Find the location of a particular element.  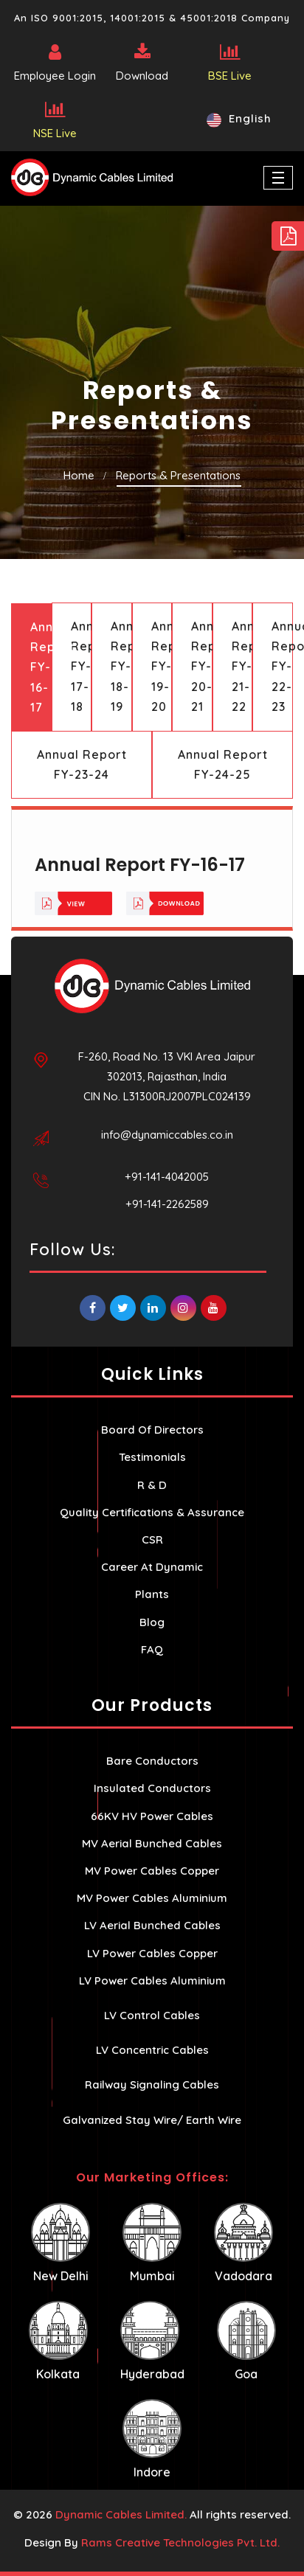

LV Power Cables Aluminium is located at coordinates (152, 1980).